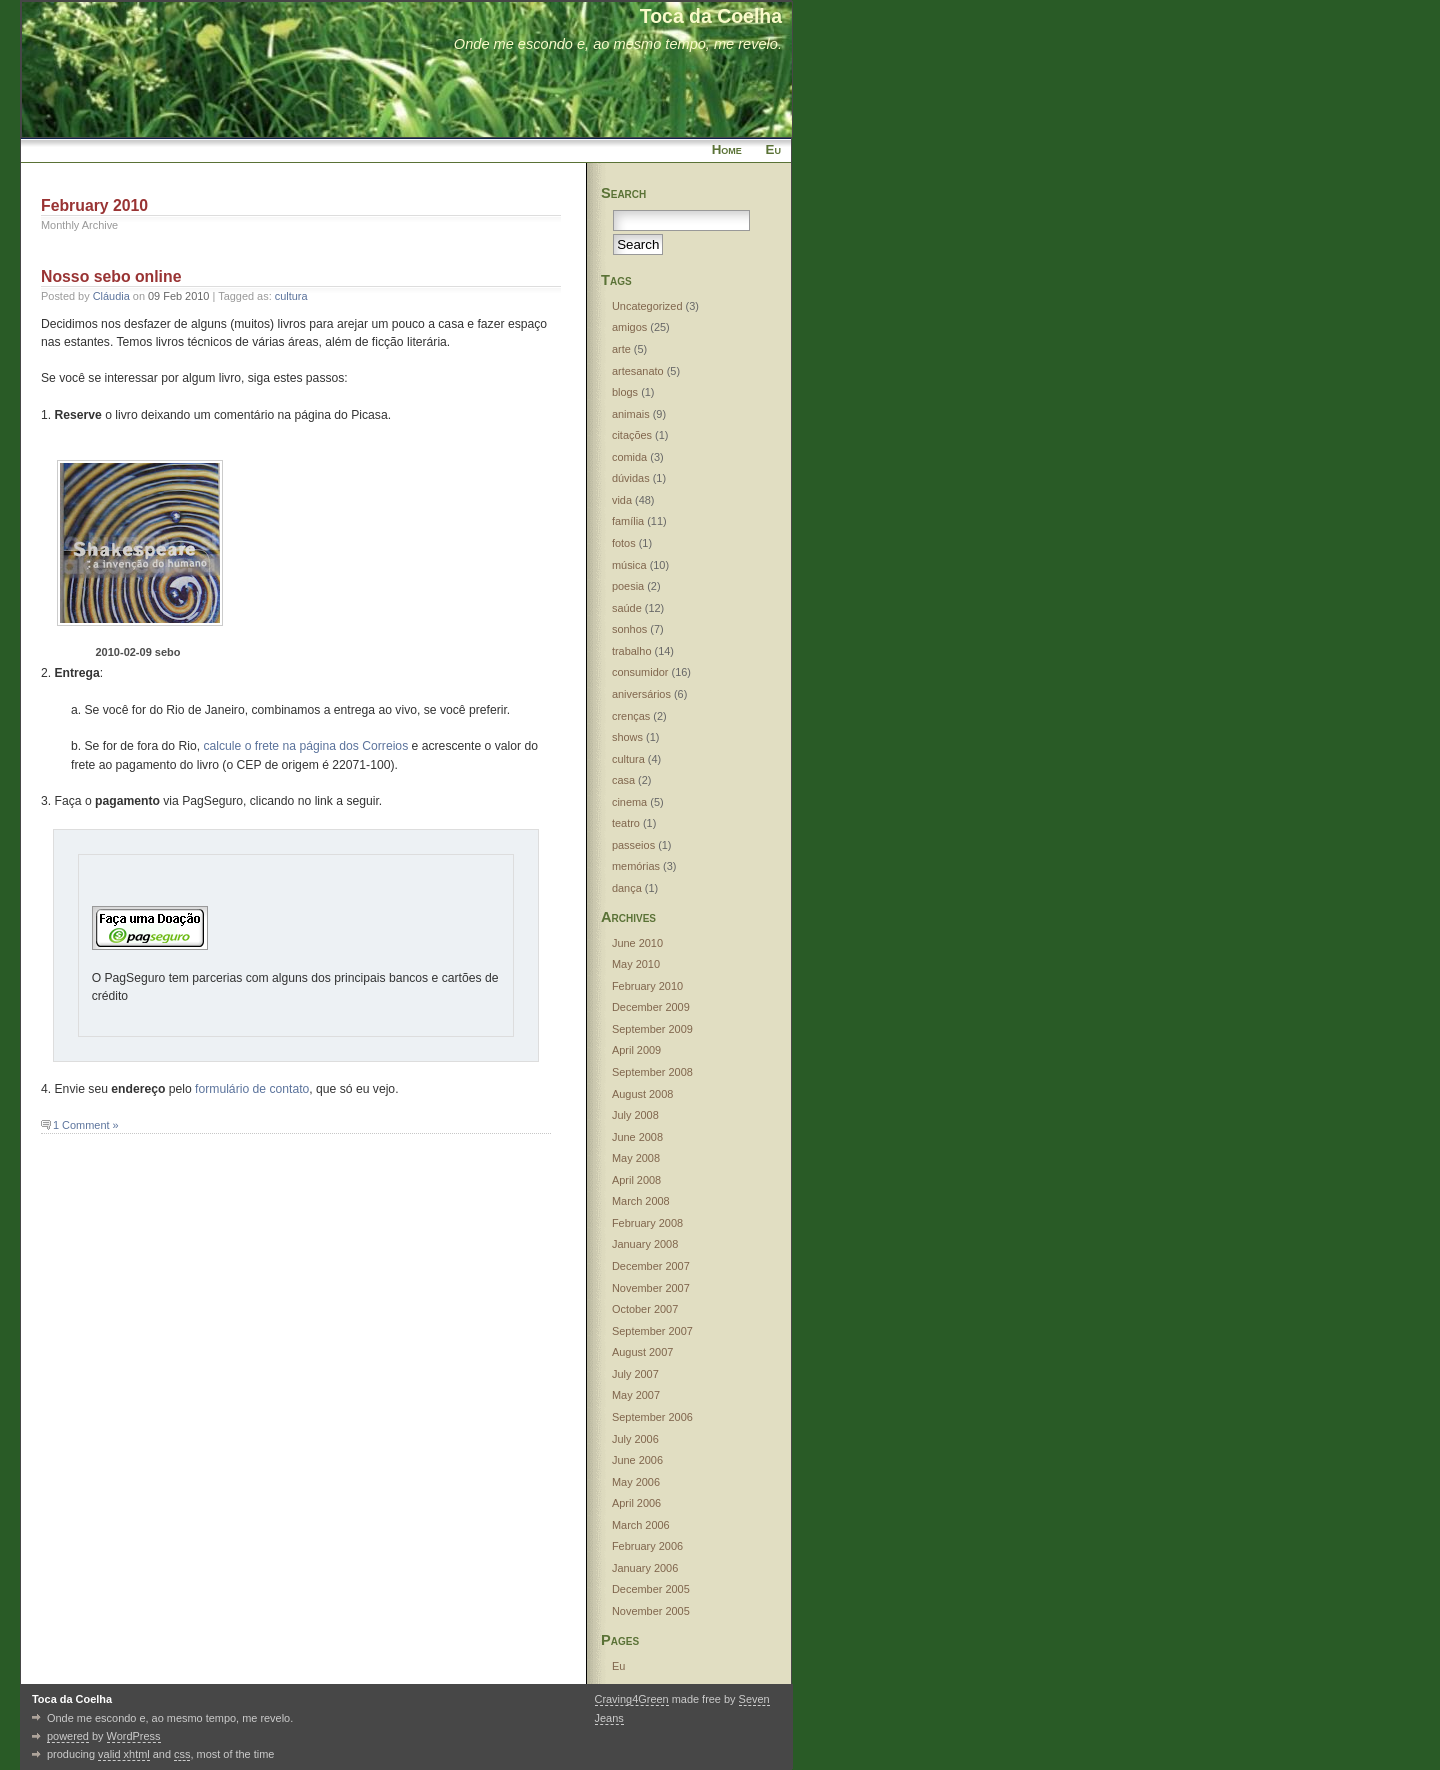 This screenshot has height=1770, width=1440. What do you see at coordinates (68, 1736) in the screenshot?
I see `powered` at bounding box center [68, 1736].